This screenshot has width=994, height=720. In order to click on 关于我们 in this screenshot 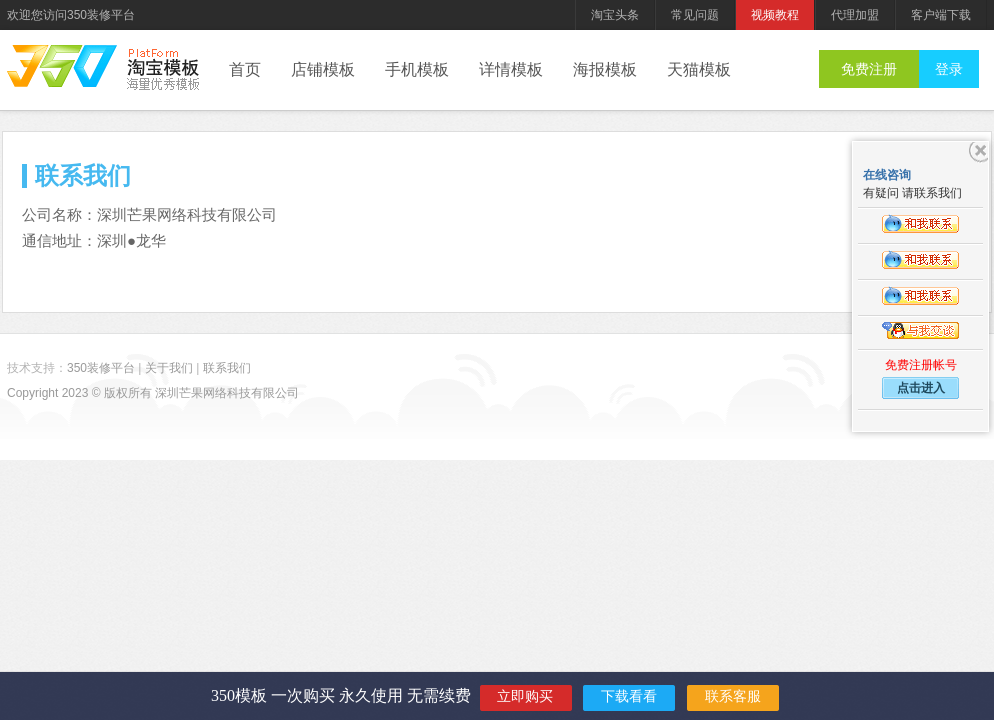, I will do `click(169, 368)`.